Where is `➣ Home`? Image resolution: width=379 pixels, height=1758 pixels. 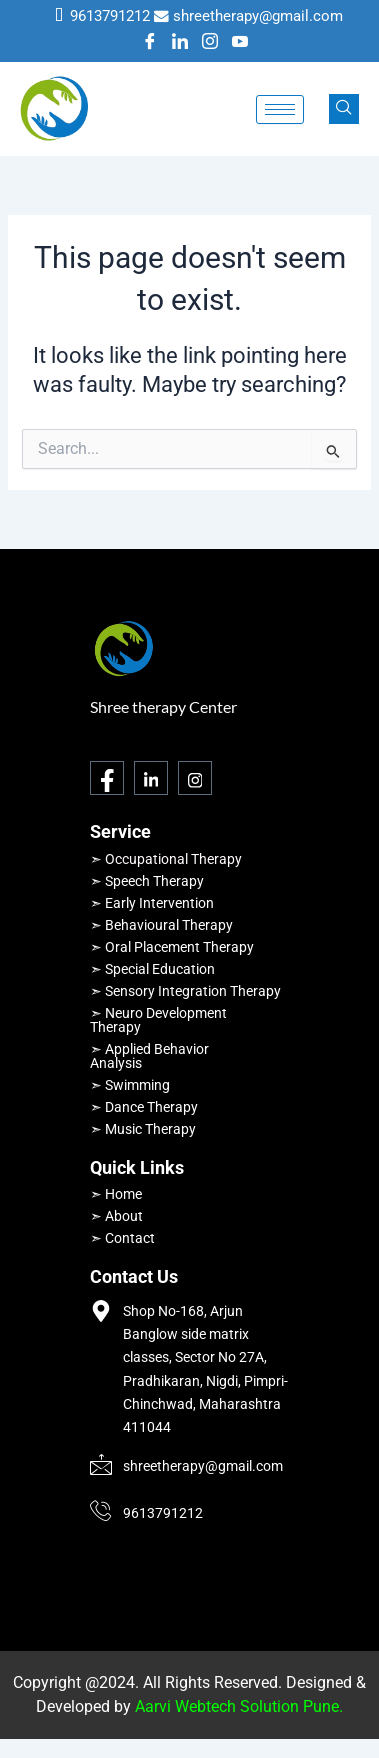 ➣ Home is located at coordinates (116, 1194).